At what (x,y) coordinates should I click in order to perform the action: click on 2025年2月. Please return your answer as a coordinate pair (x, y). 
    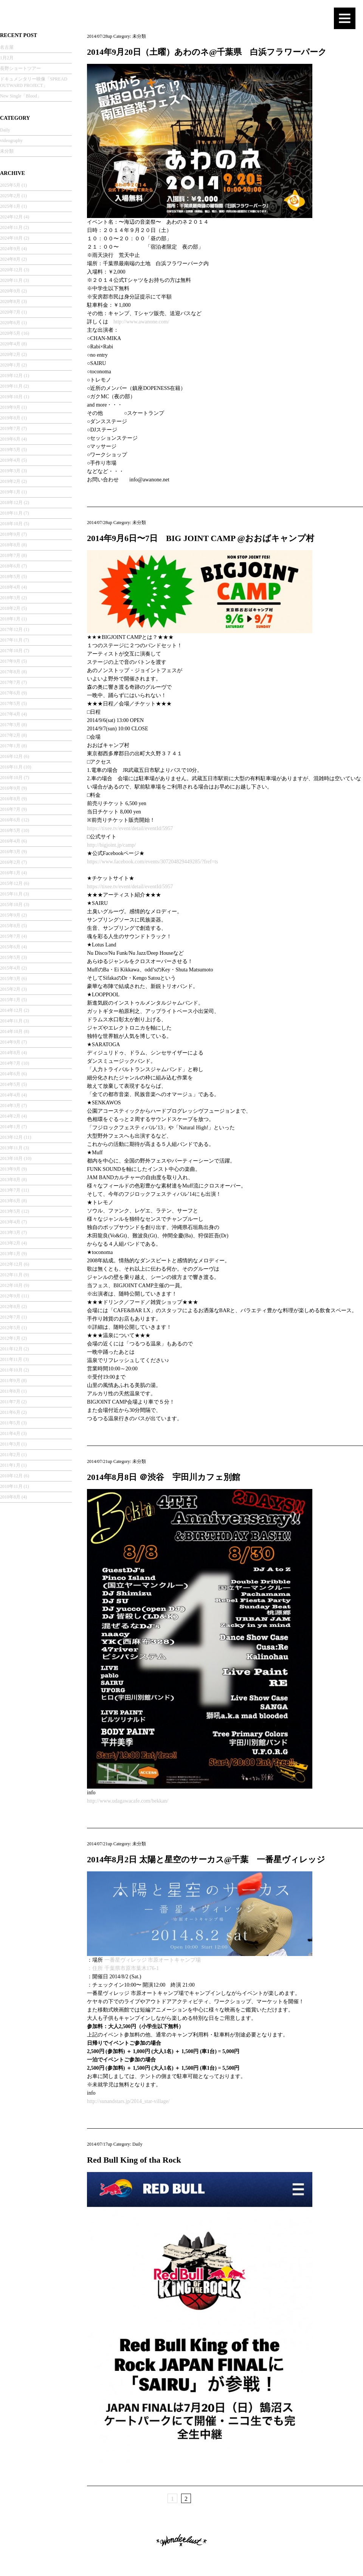
    Looking at the image, I should click on (10, 195).